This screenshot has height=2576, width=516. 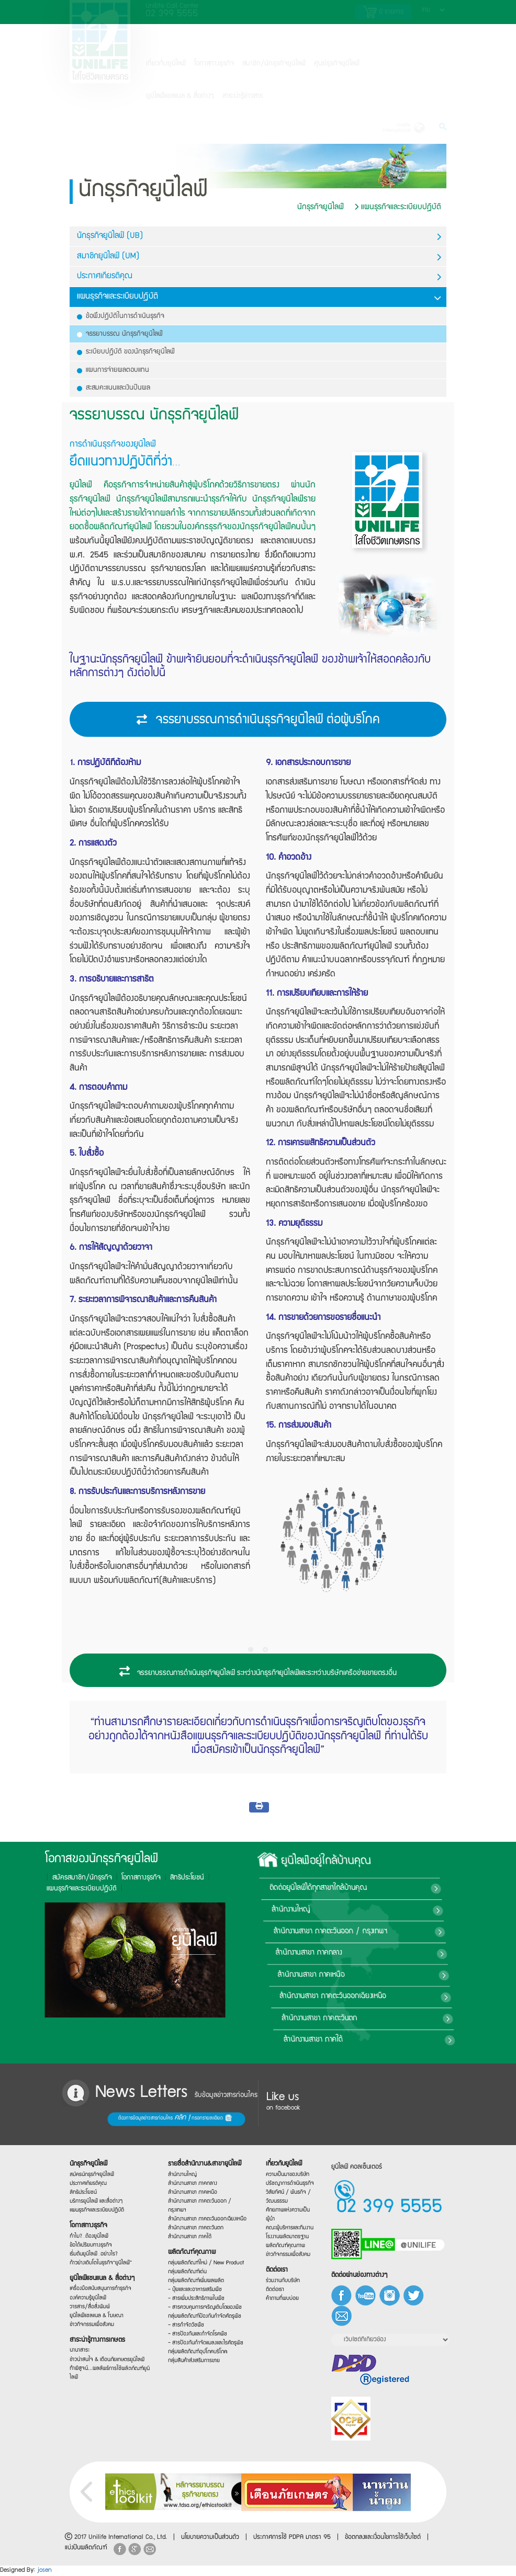 I want to click on นักธุรกิจยูนิไลฟ์ (UB), so click(x=259, y=237).